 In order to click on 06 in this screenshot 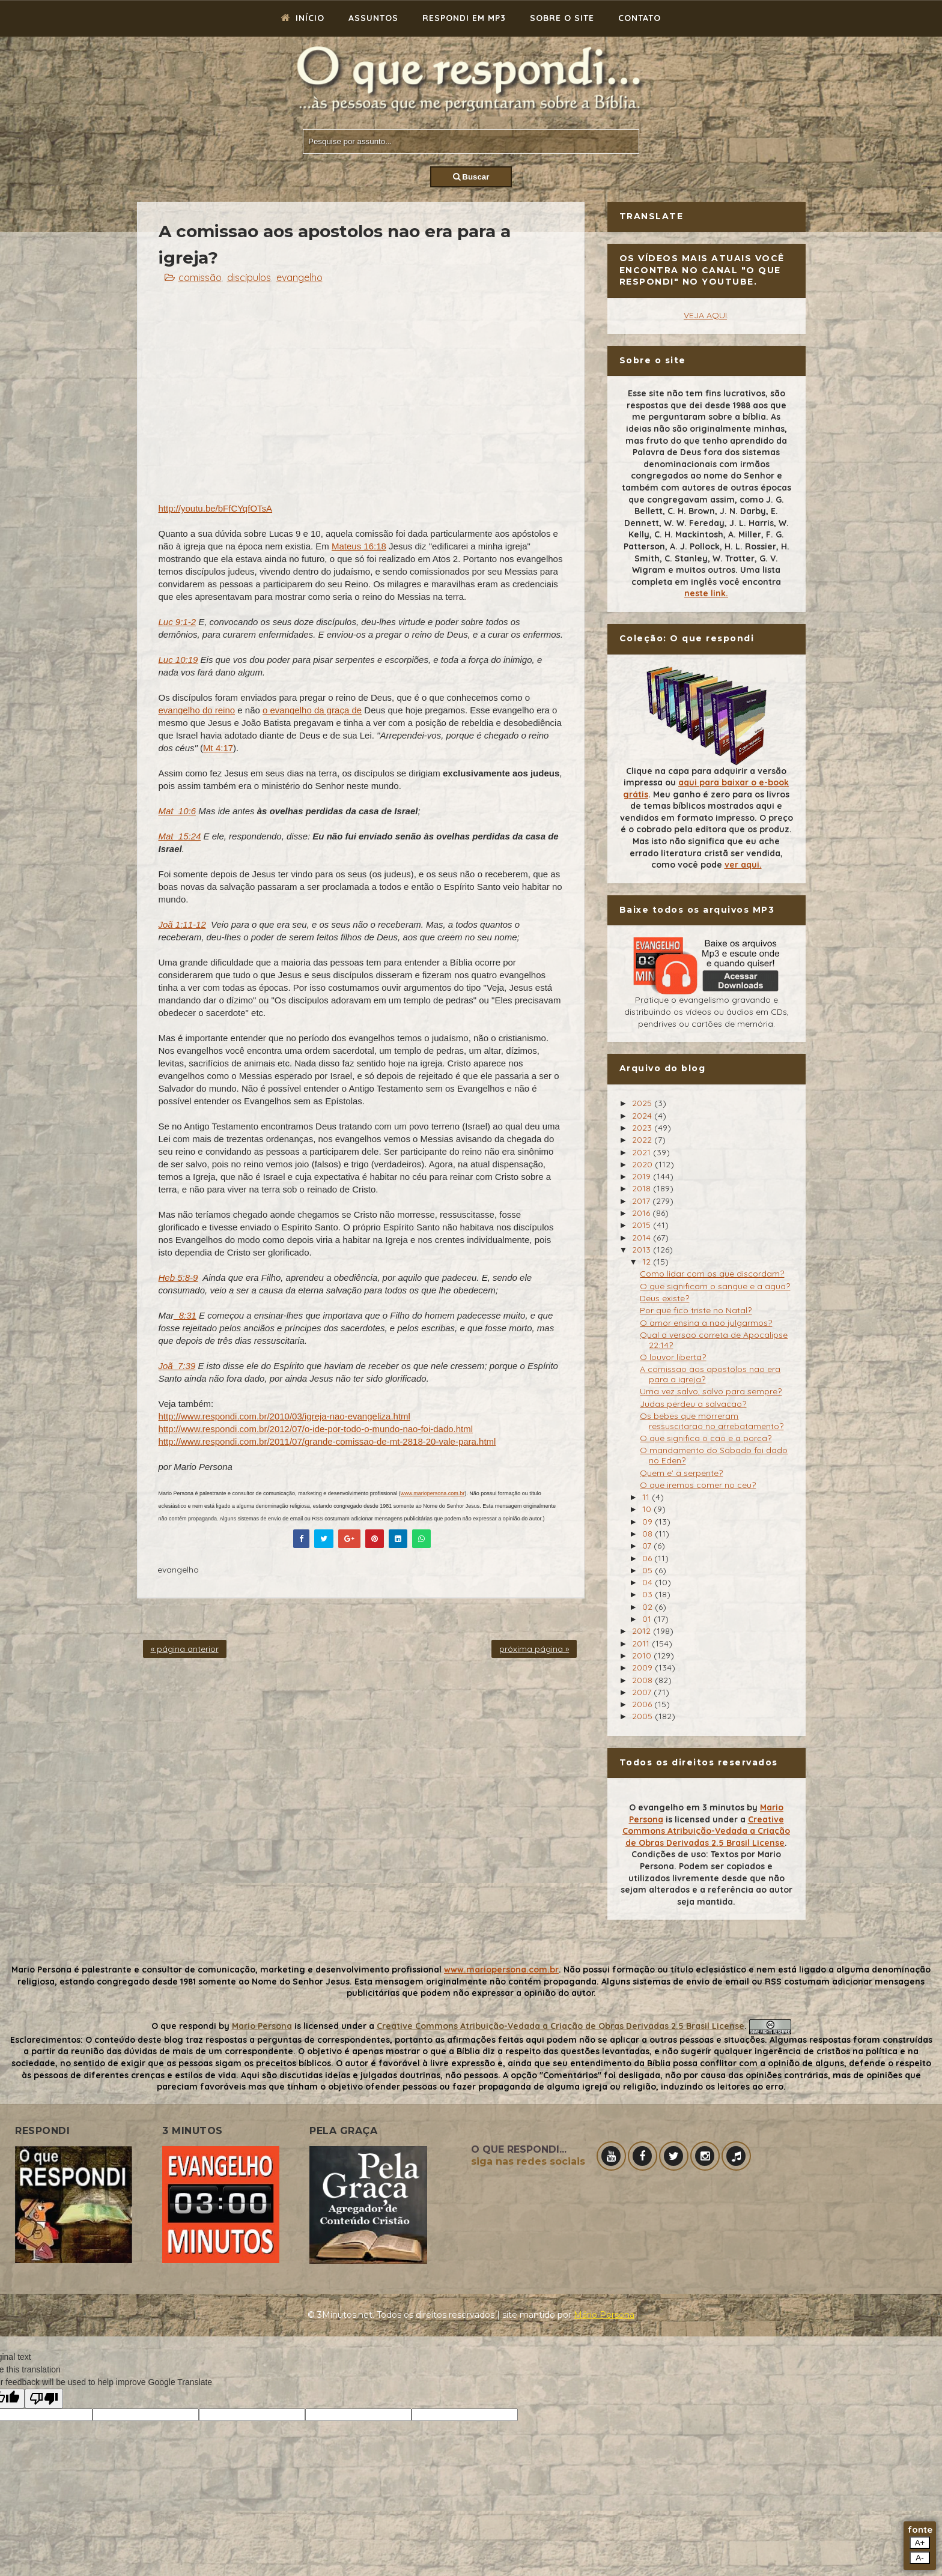, I will do `click(648, 1558)`.